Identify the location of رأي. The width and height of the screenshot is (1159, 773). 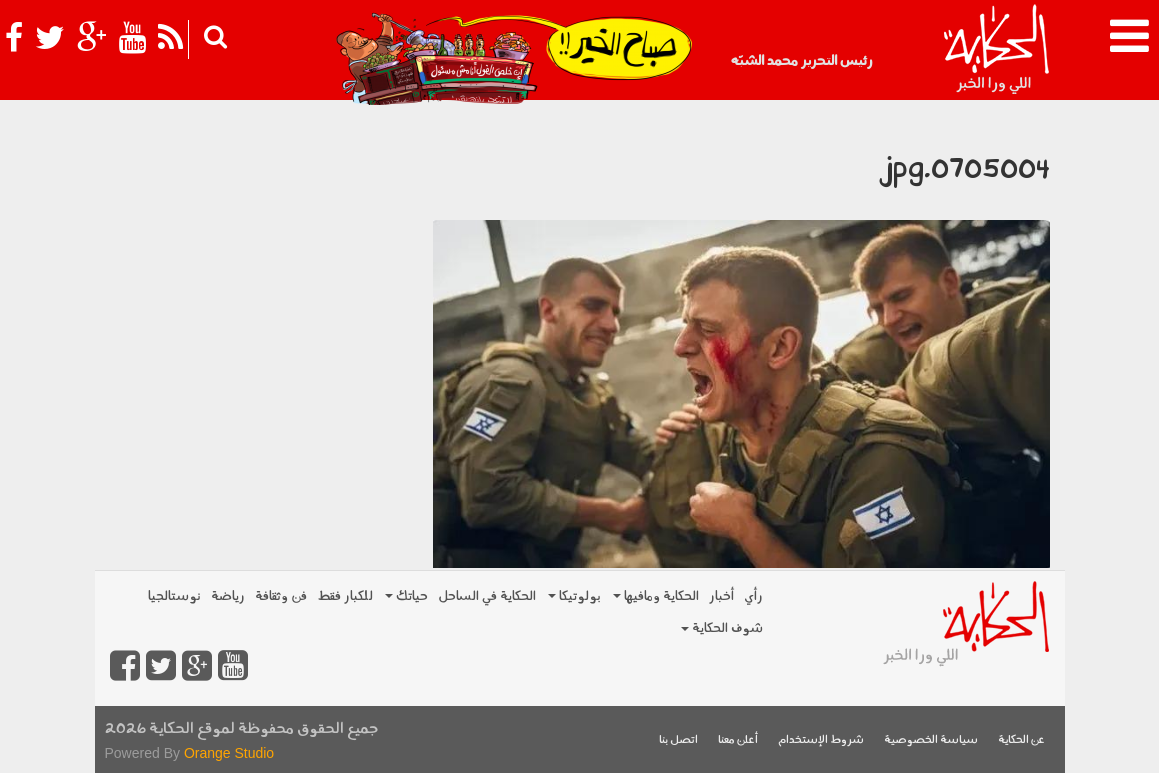
(753, 596).